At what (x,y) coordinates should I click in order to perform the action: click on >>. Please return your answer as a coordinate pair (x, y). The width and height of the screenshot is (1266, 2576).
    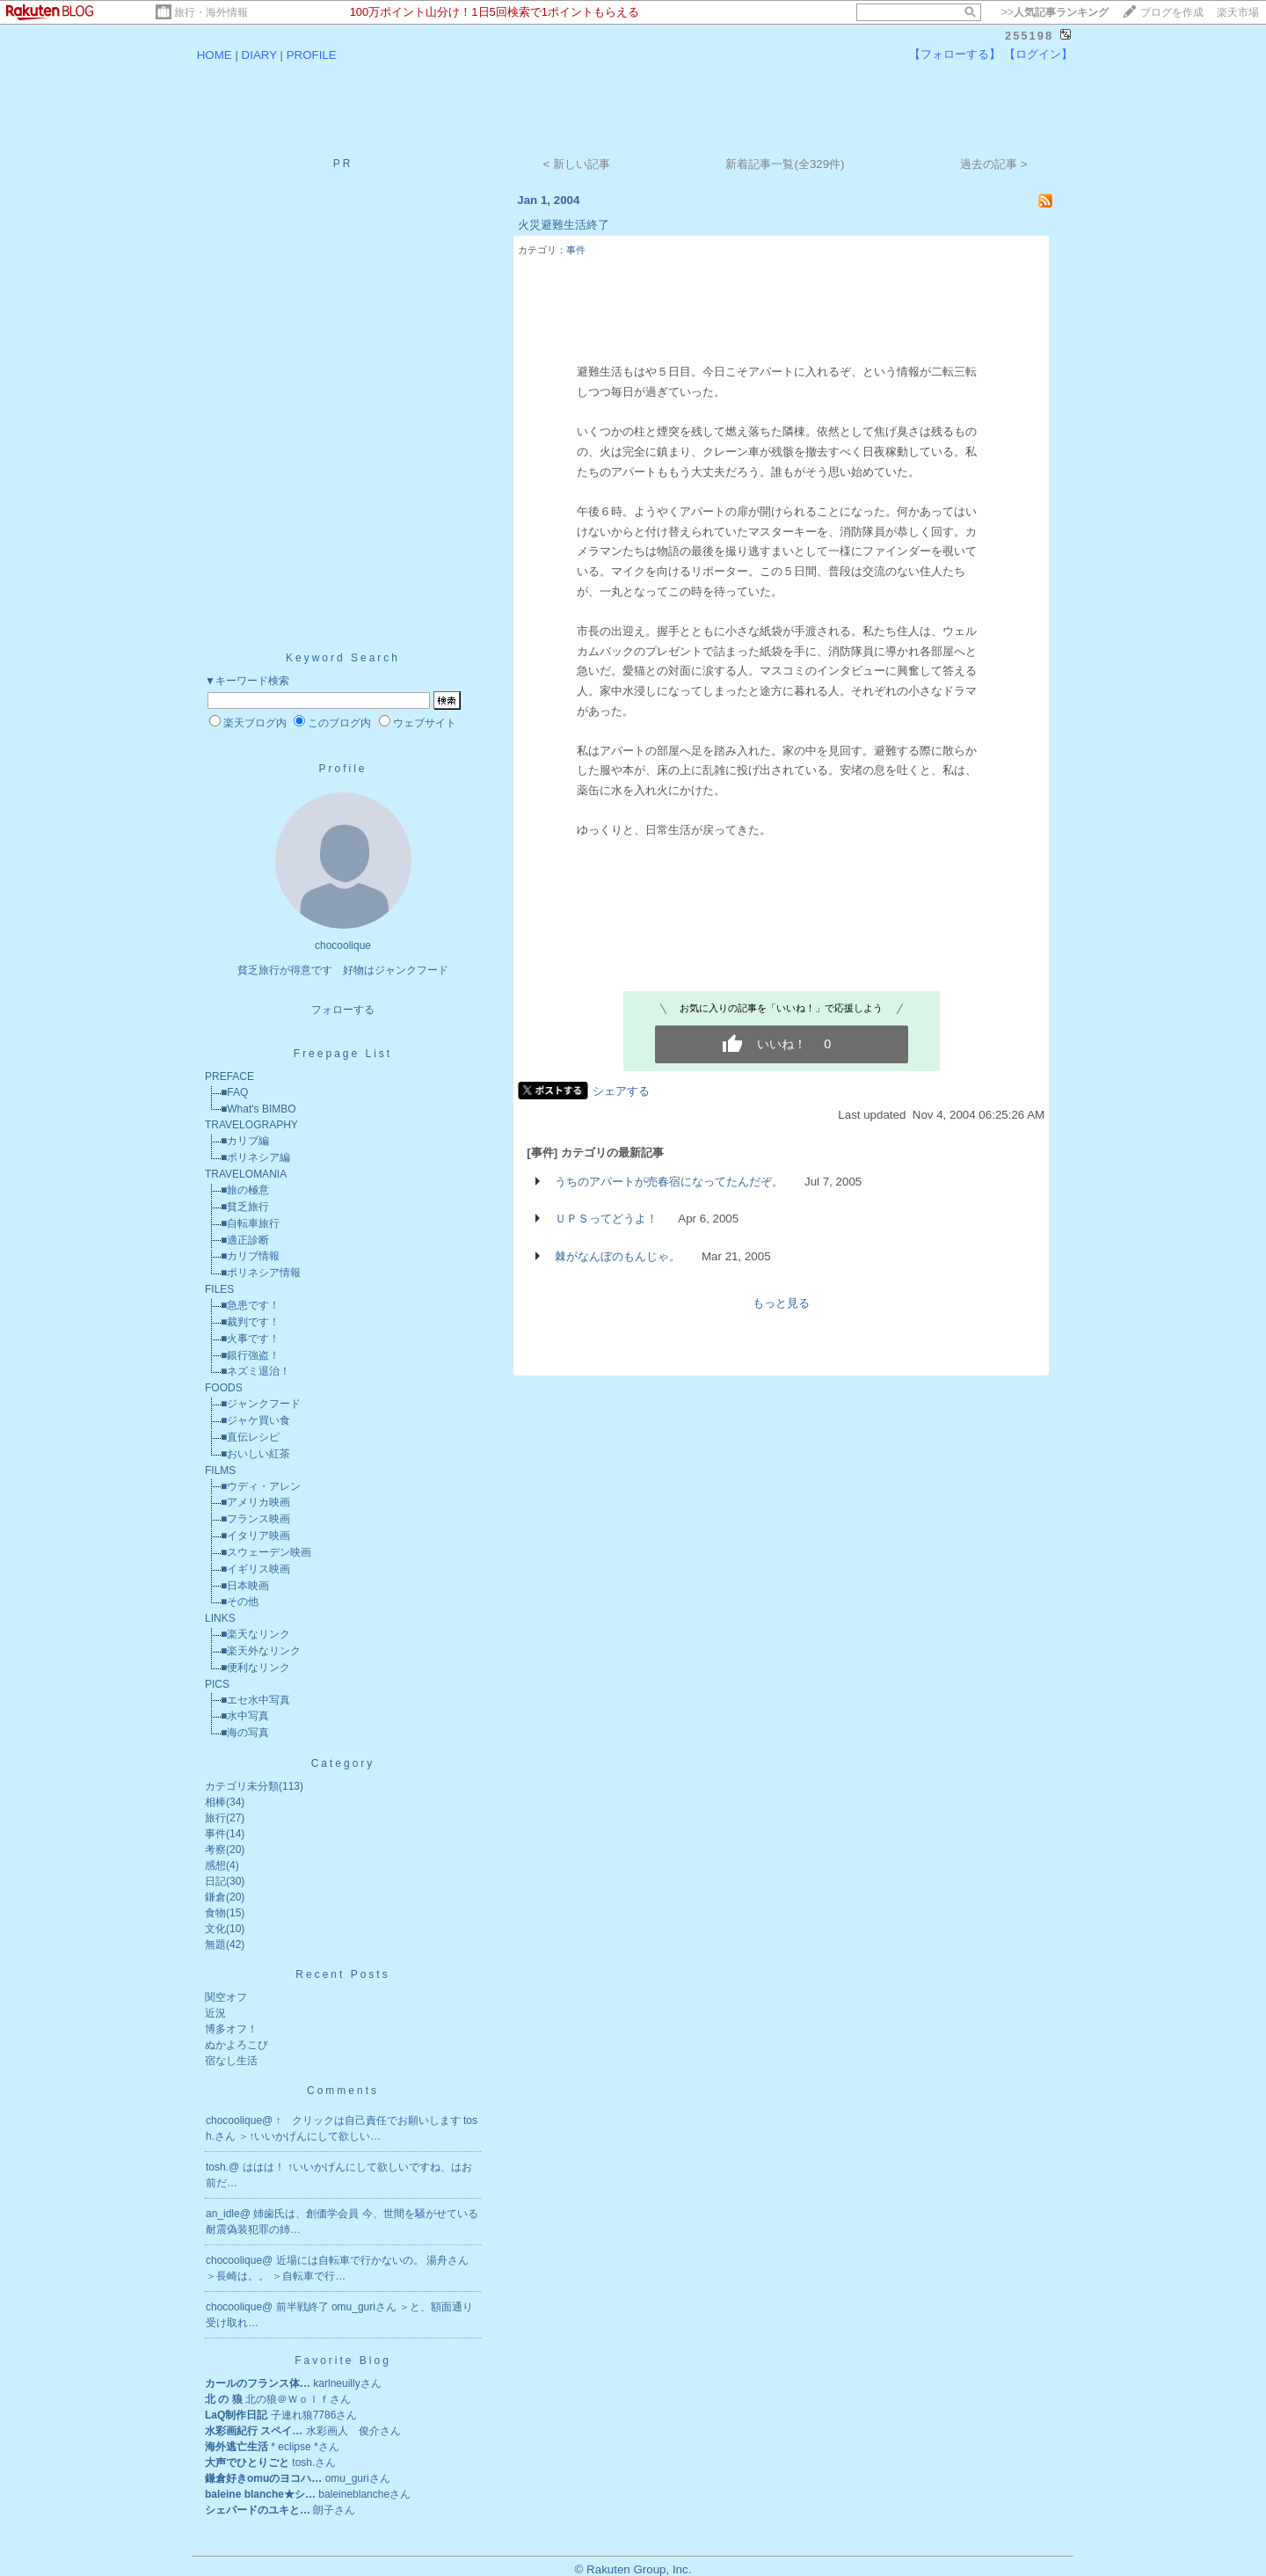
    Looking at the image, I should click on (1055, 12).